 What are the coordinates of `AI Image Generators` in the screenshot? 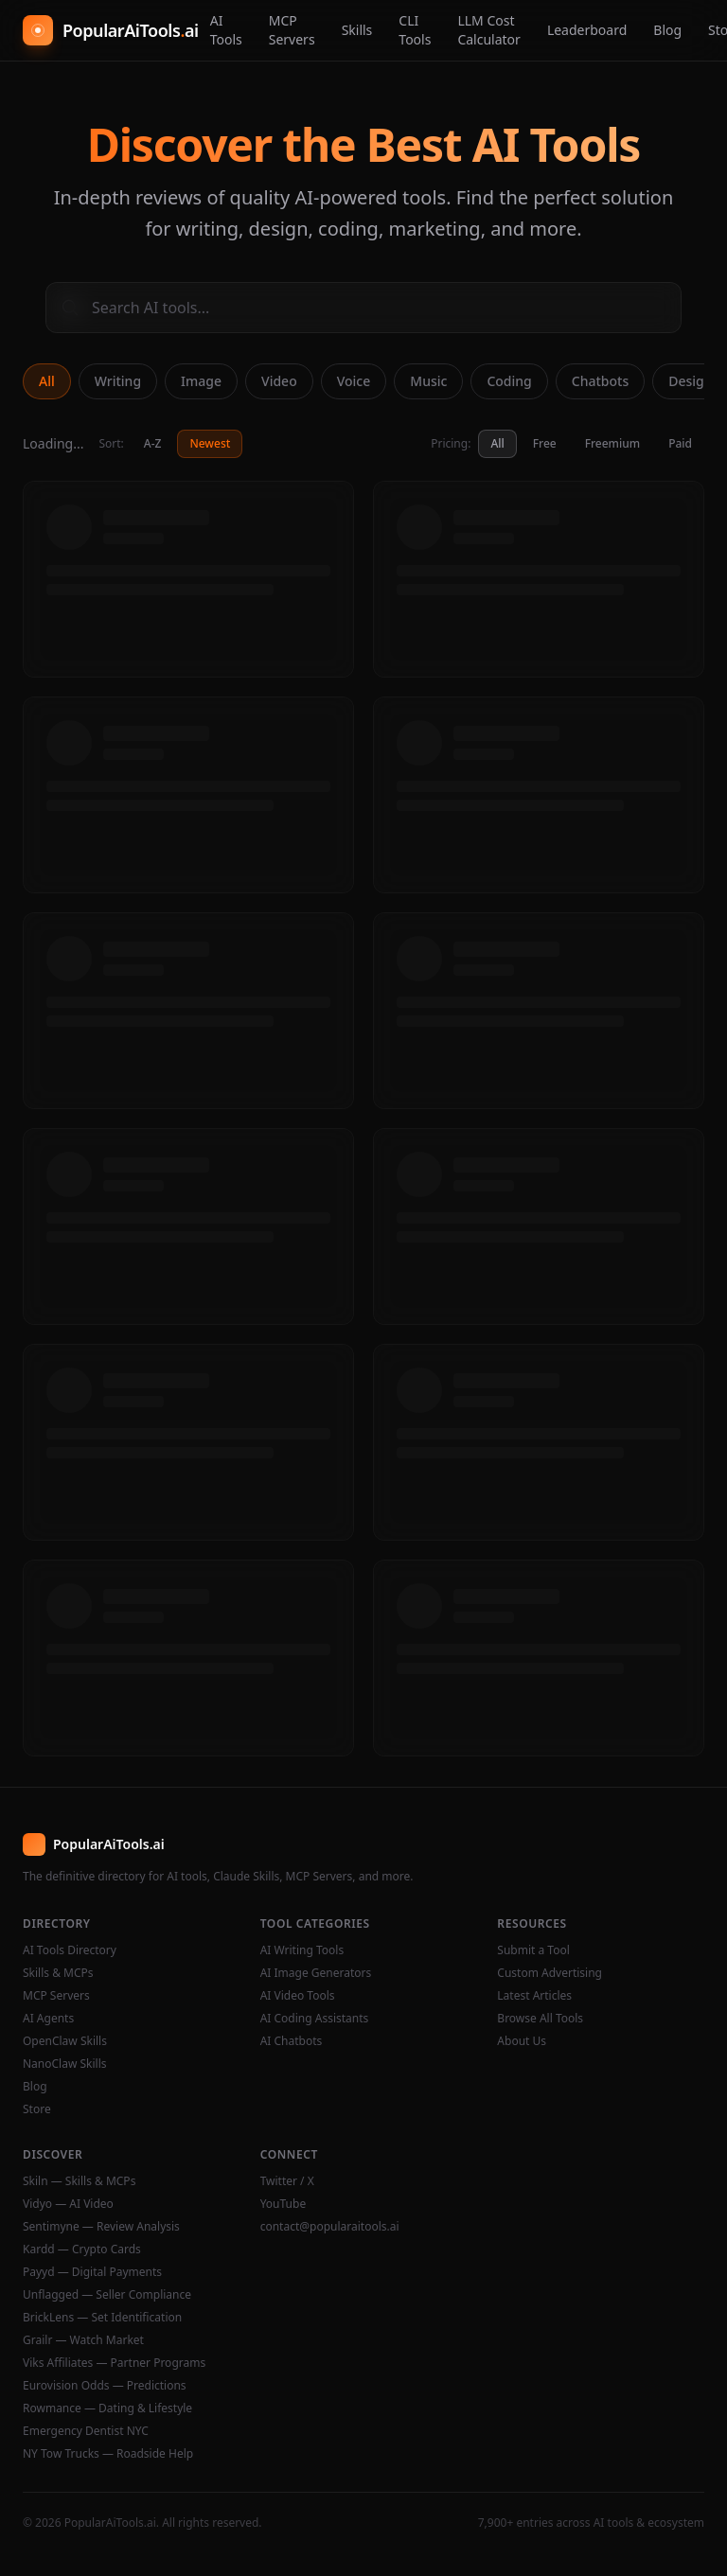 It's located at (316, 1973).